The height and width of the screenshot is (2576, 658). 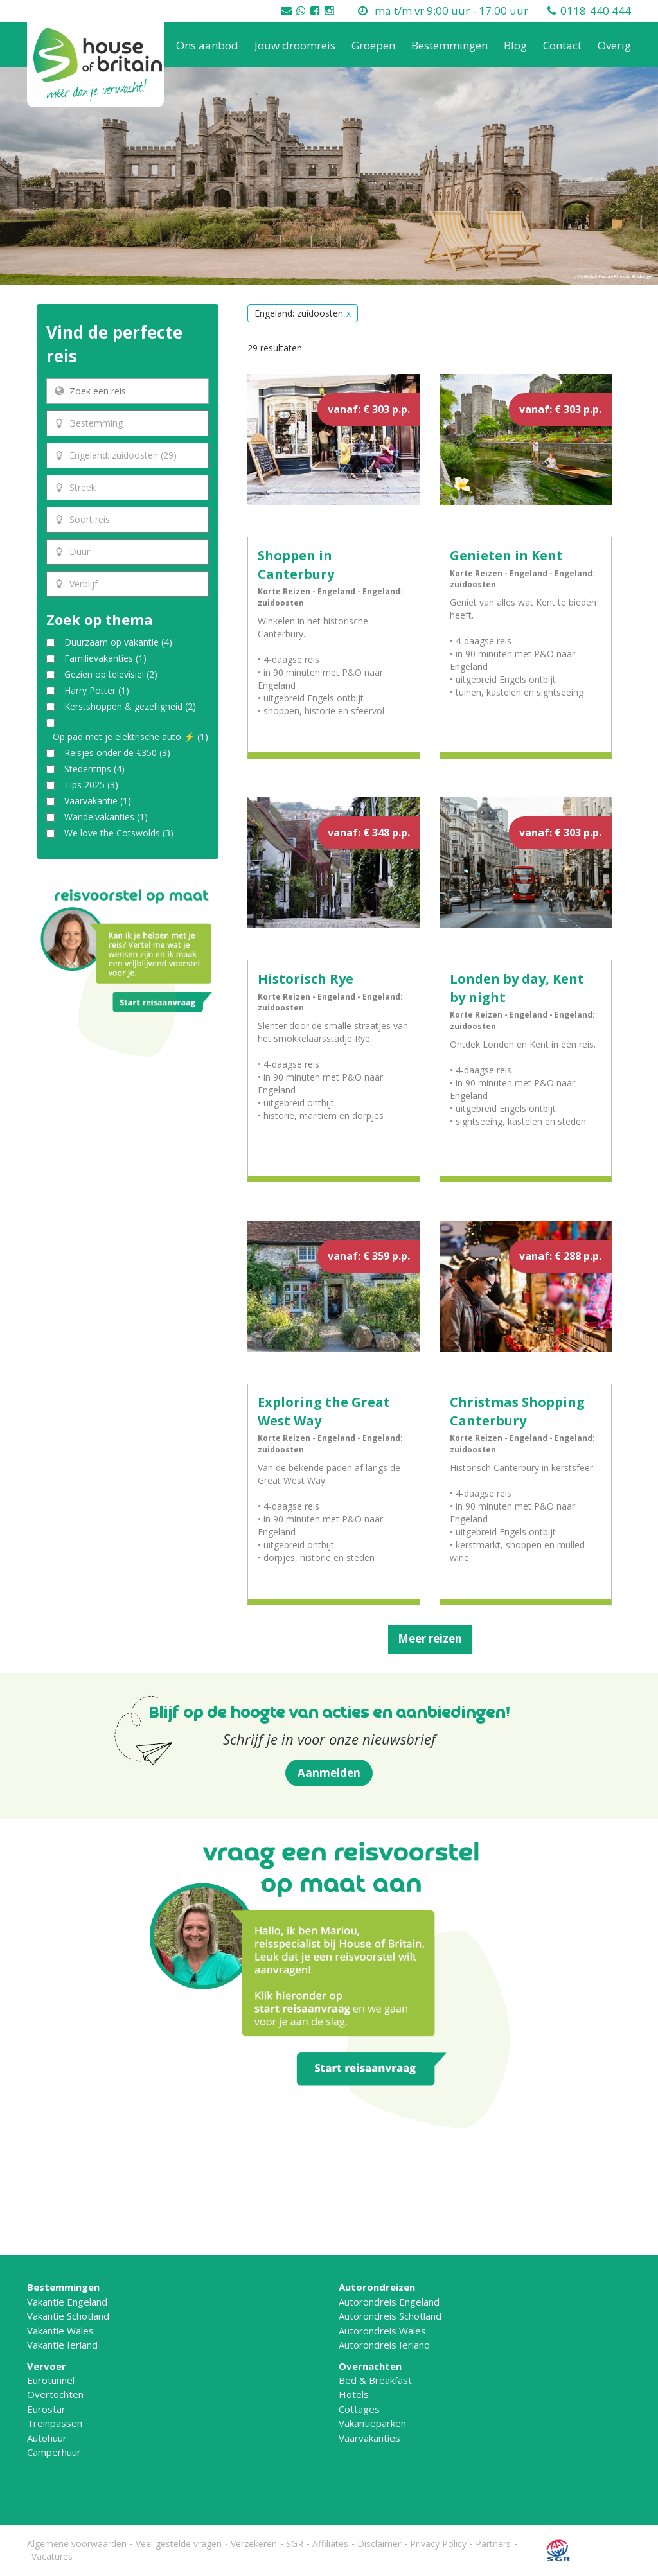 What do you see at coordinates (384, 2344) in the screenshot?
I see `Autorondreis Ierland` at bounding box center [384, 2344].